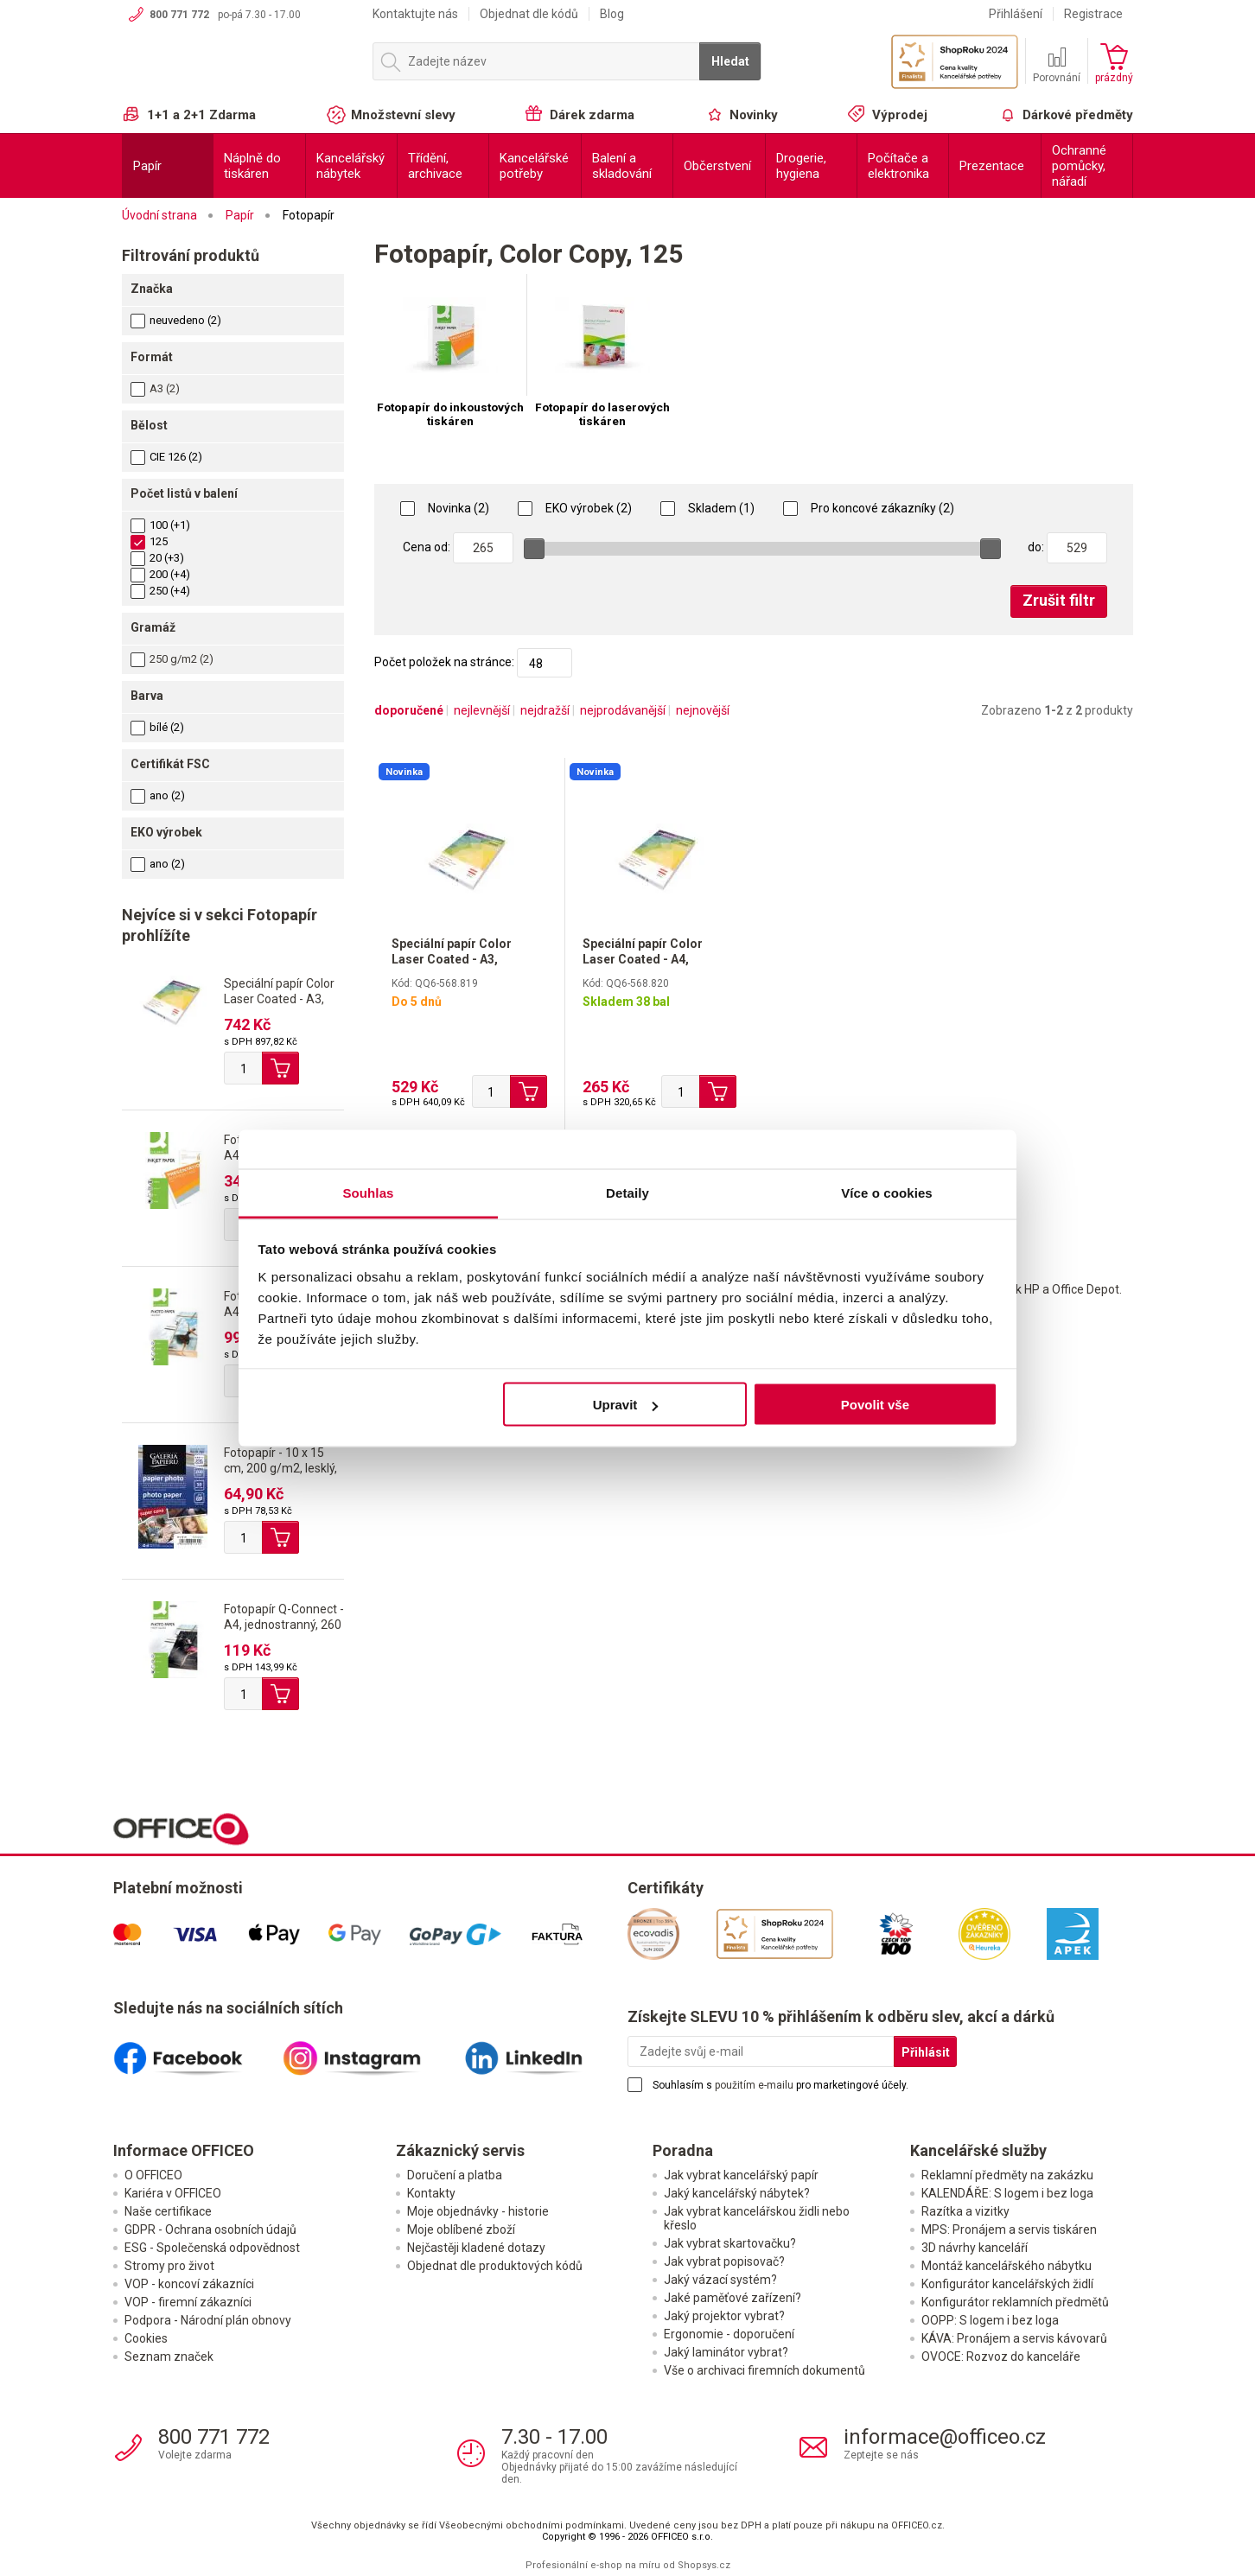  Describe the element at coordinates (875, 1404) in the screenshot. I see `Povolit vše` at that location.